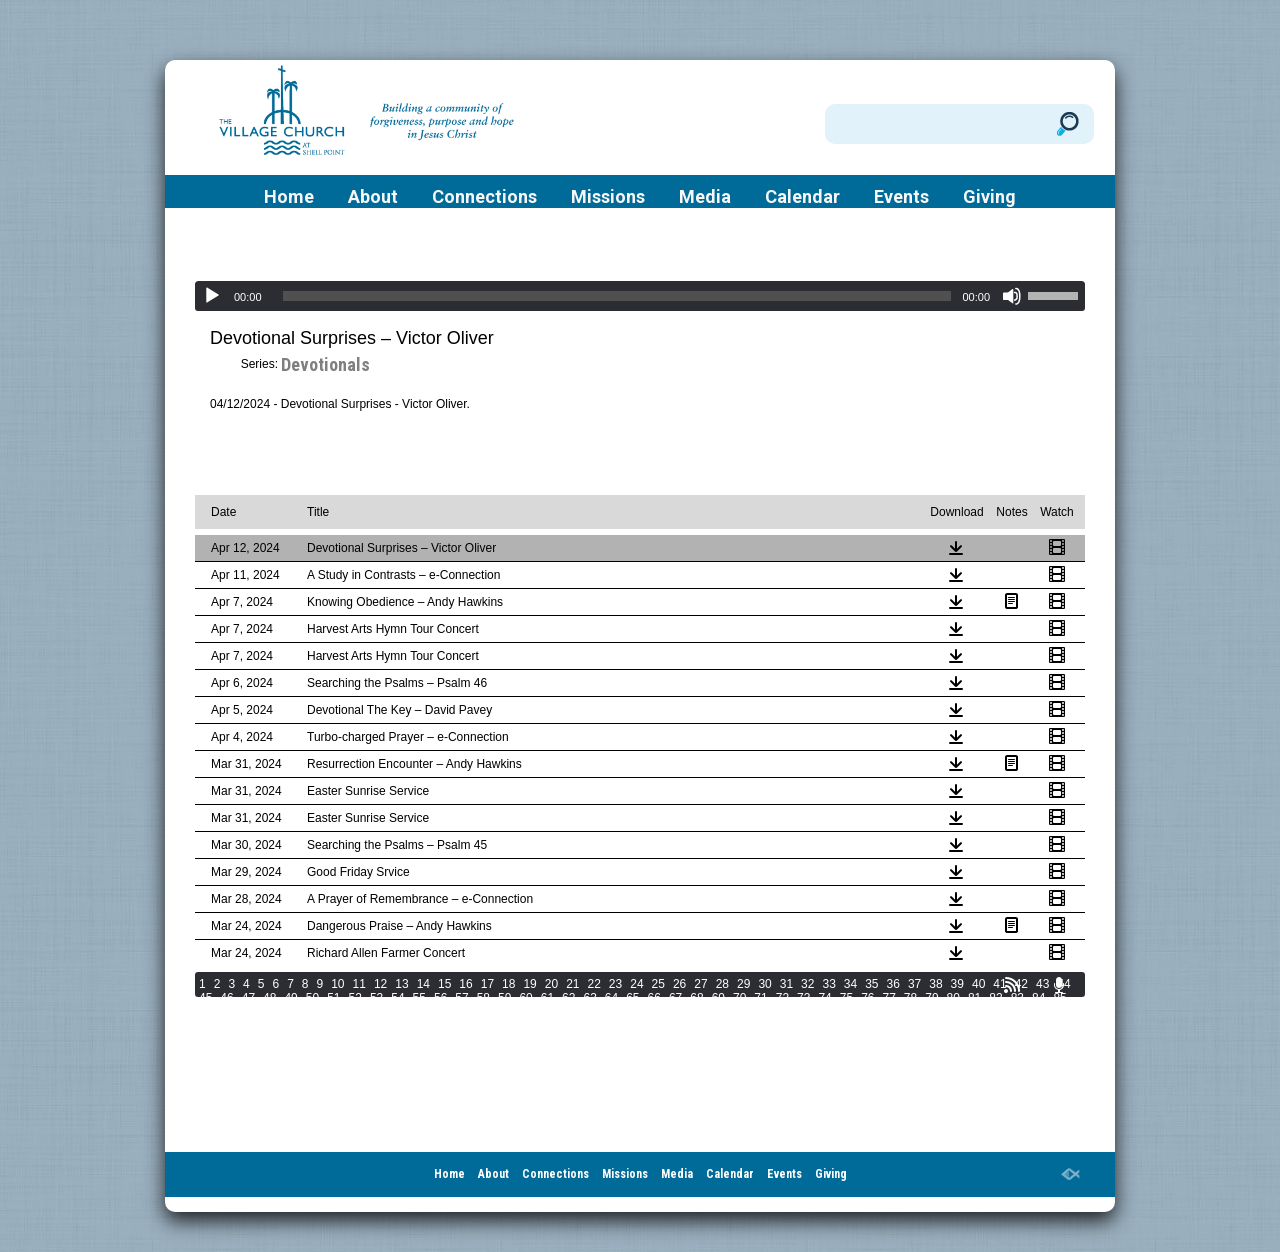  I want to click on 21, so click(572, 984).